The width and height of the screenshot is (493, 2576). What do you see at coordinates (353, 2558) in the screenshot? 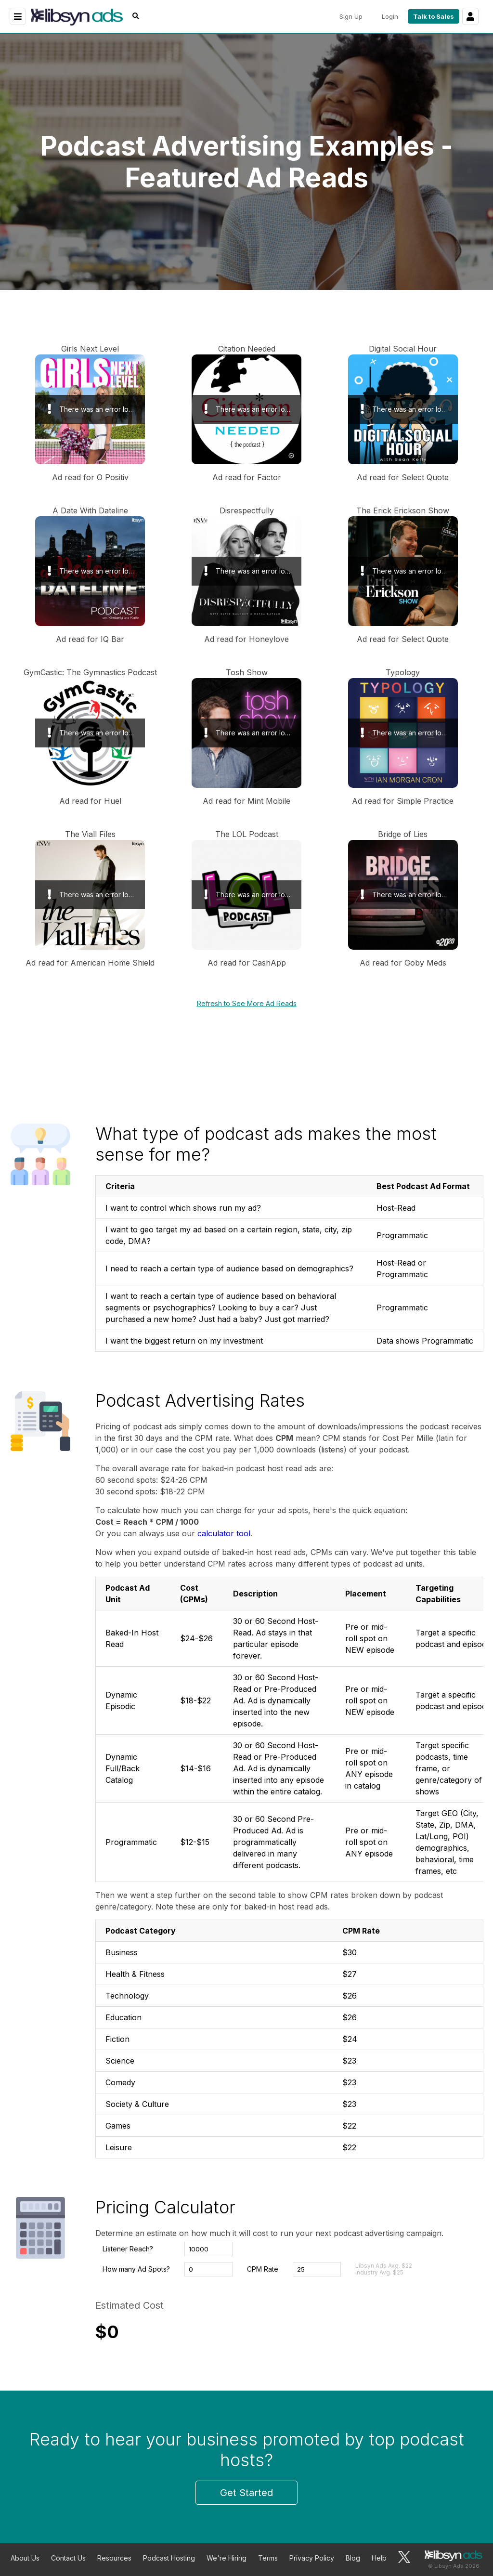
I see `Blog` at bounding box center [353, 2558].